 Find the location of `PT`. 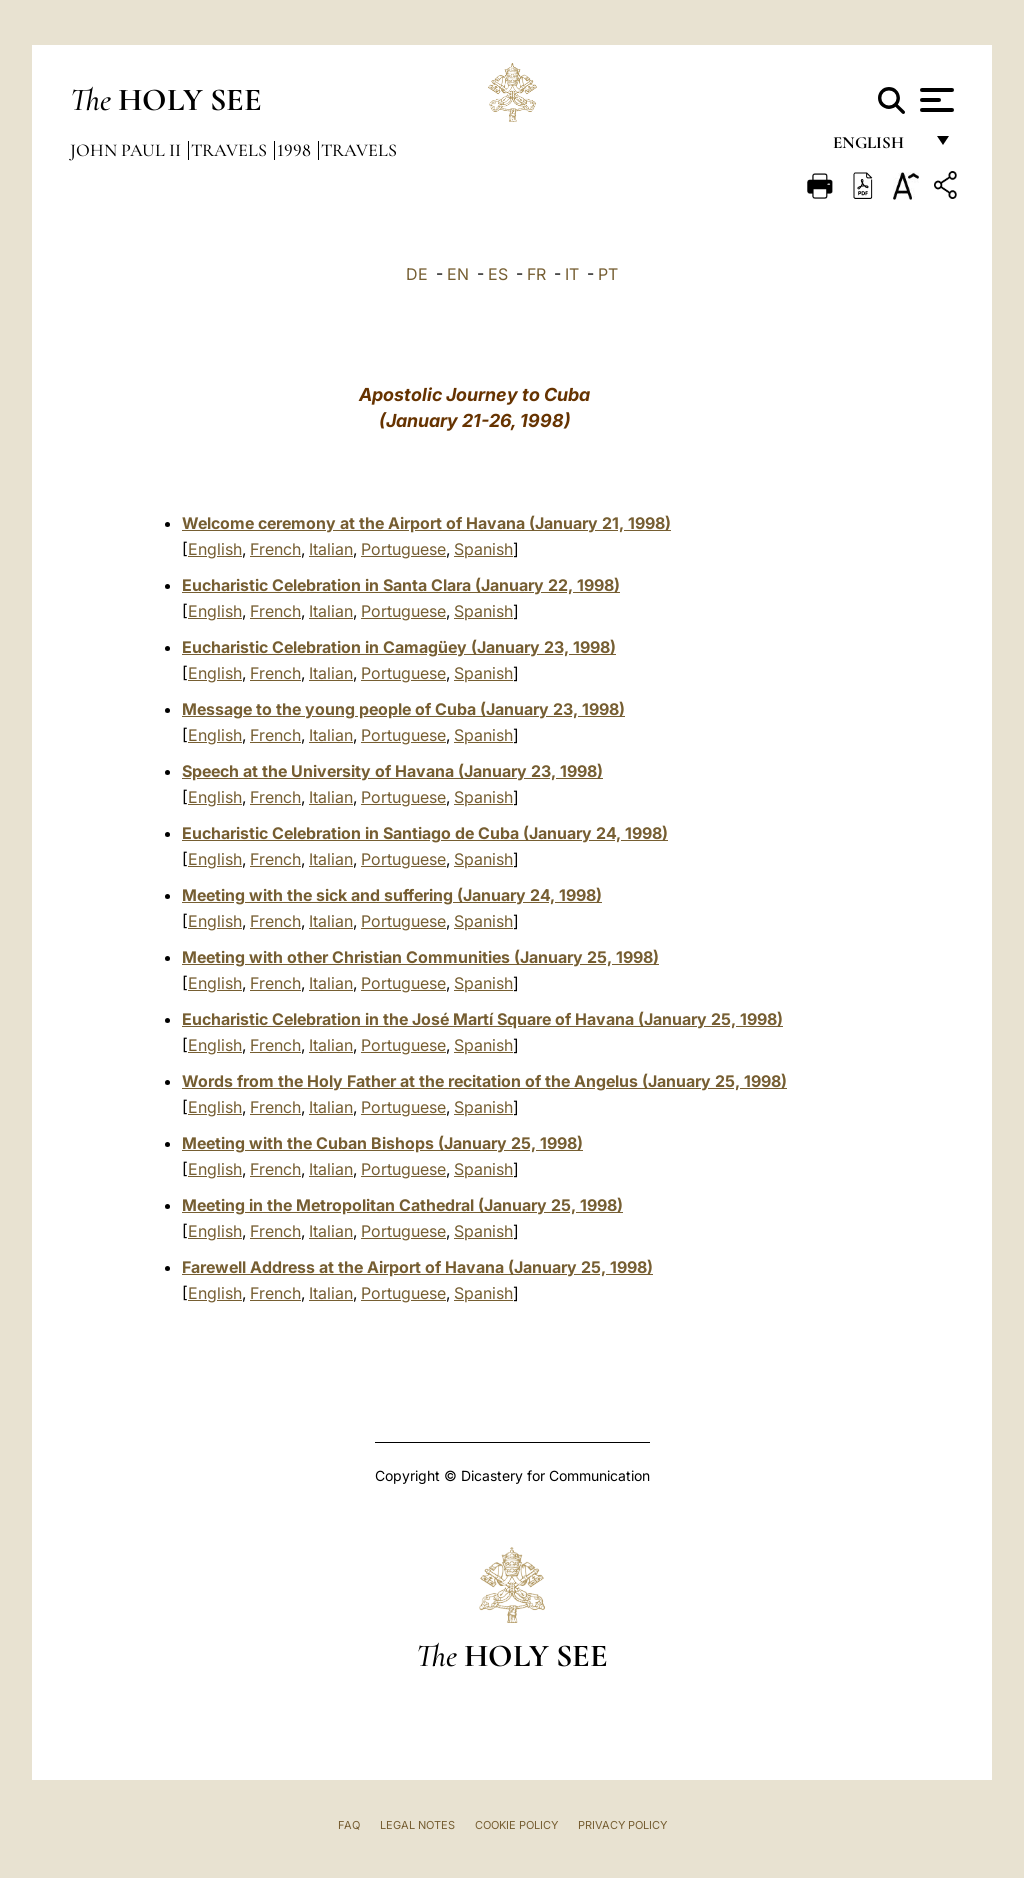

PT is located at coordinates (608, 274).